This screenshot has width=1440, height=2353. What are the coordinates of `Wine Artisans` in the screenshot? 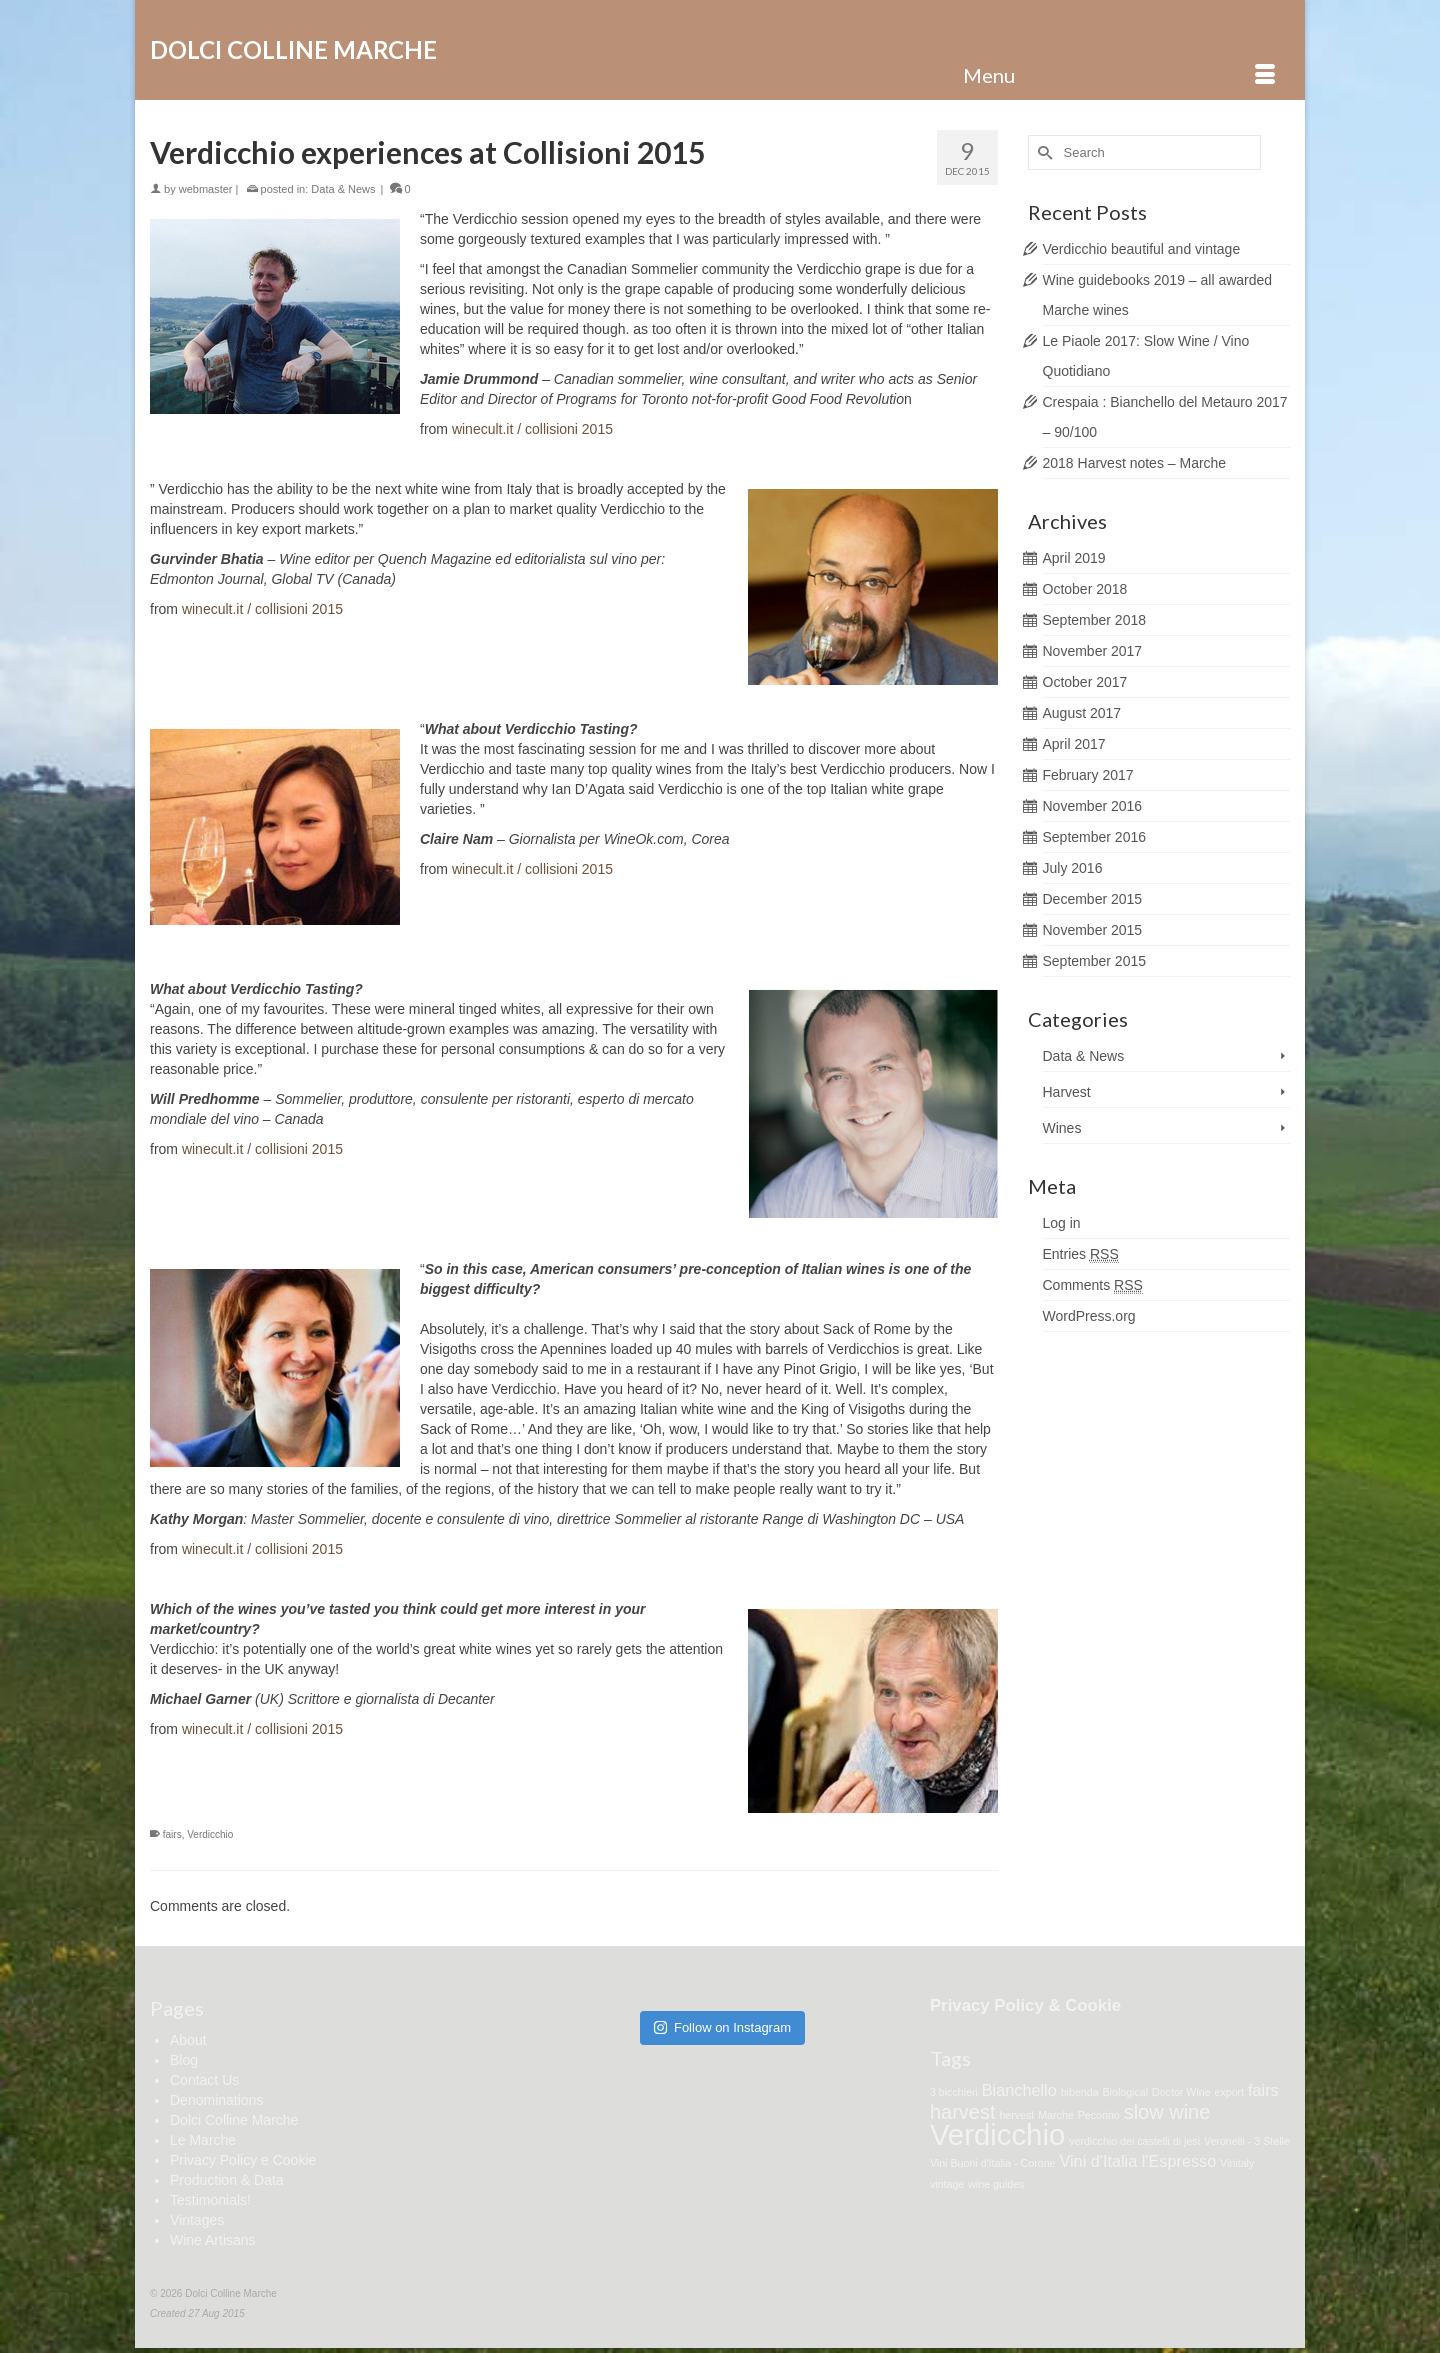 It's located at (213, 2240).